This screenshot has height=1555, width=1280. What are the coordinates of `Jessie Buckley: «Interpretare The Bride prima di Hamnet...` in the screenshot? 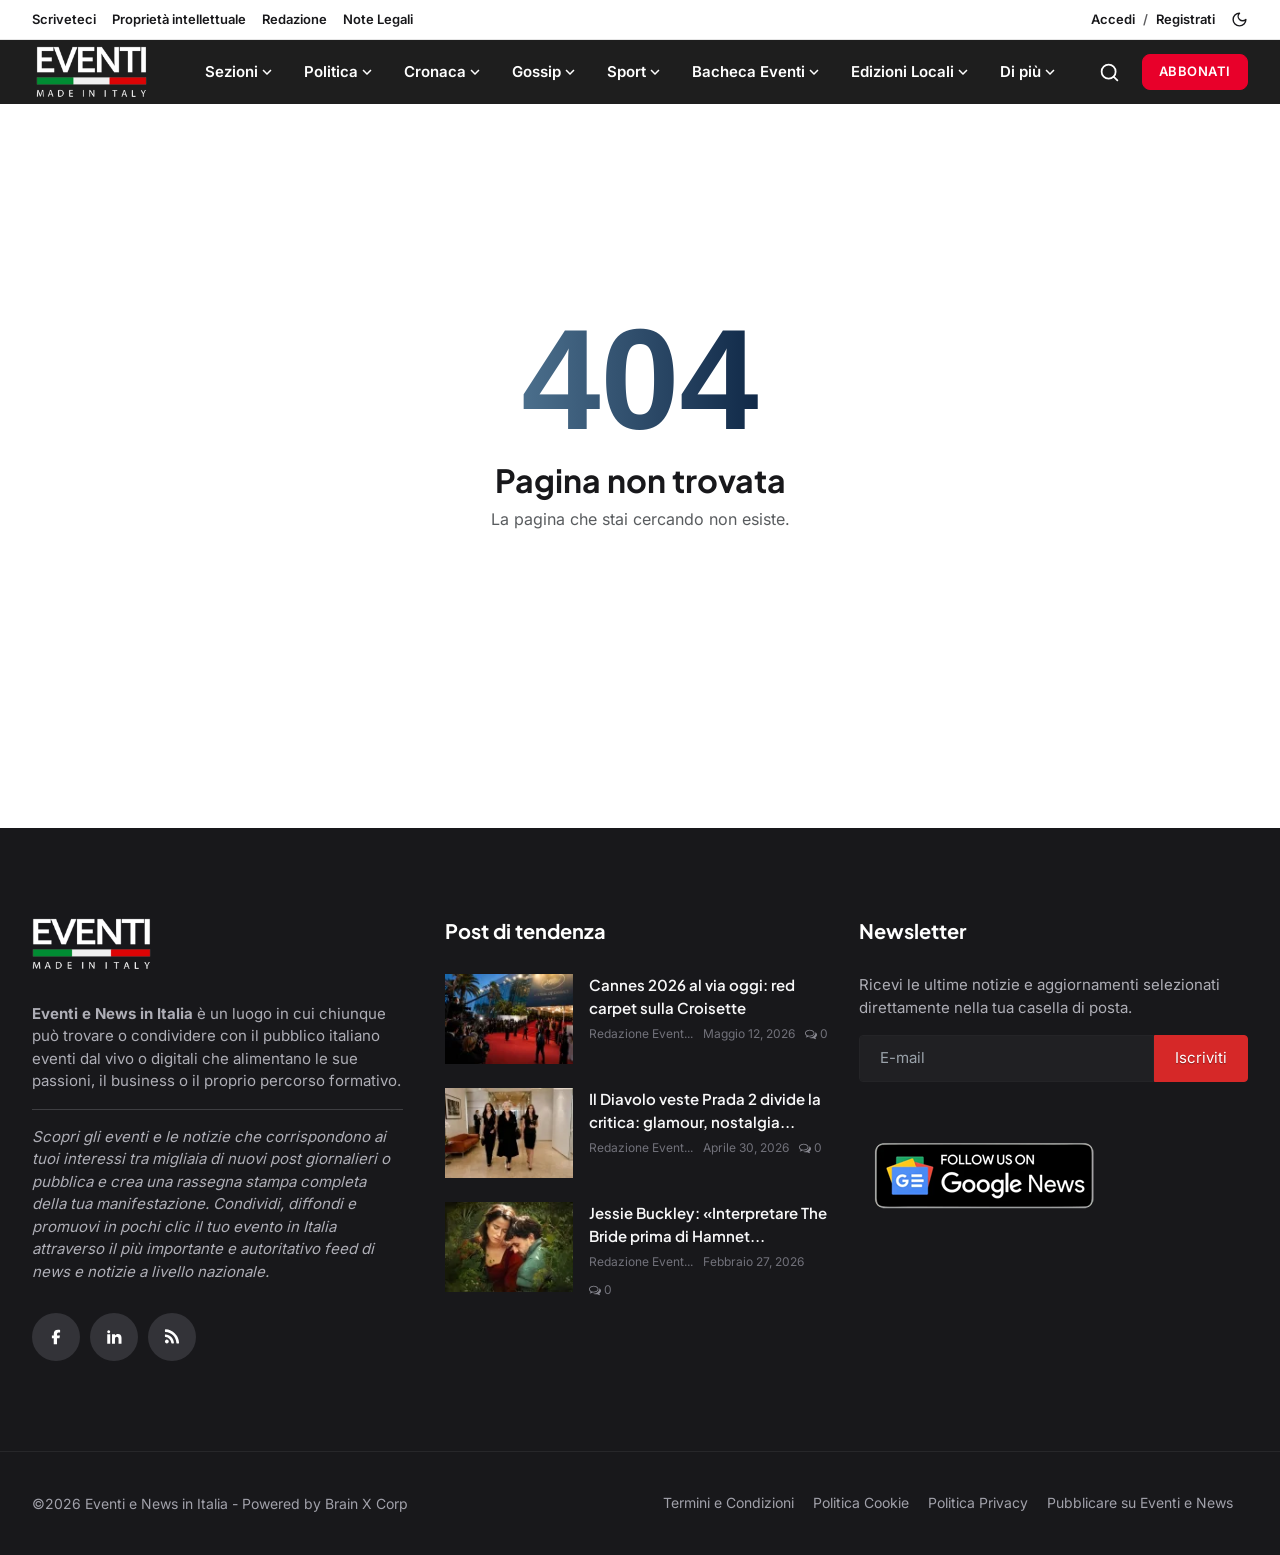 It's located at (708, 1224).